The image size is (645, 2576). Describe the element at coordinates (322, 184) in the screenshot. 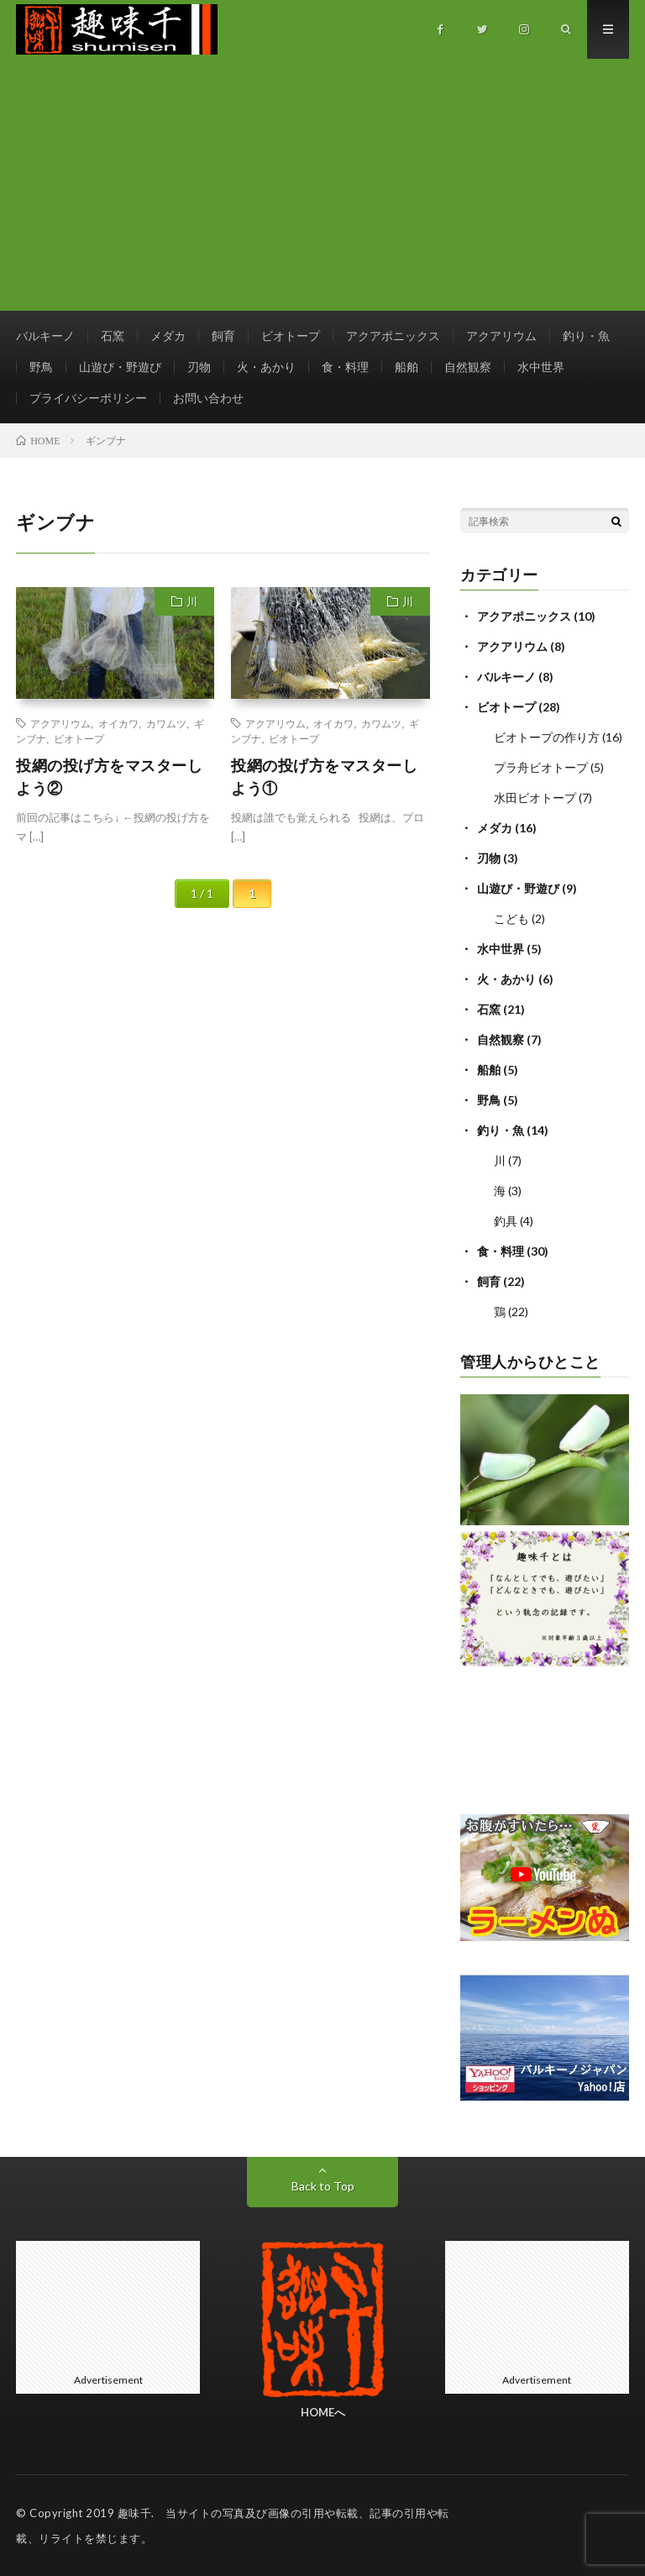

I see `[Advertisement]` at that location.